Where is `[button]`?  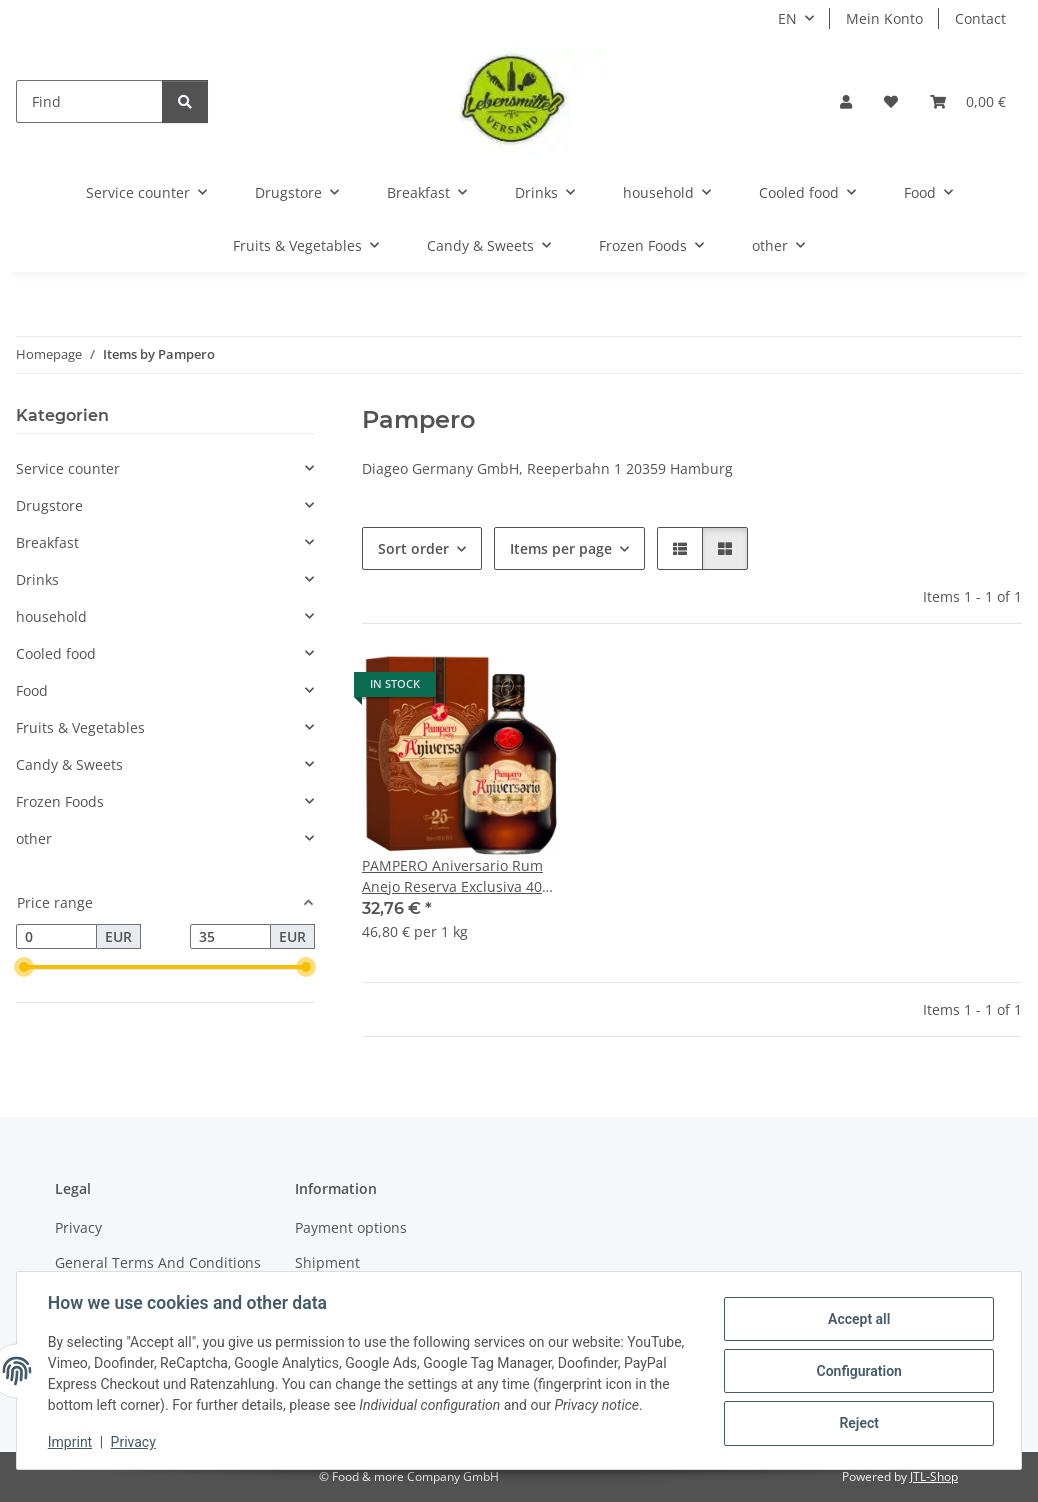 [button] is located at coordinates (846, 101).